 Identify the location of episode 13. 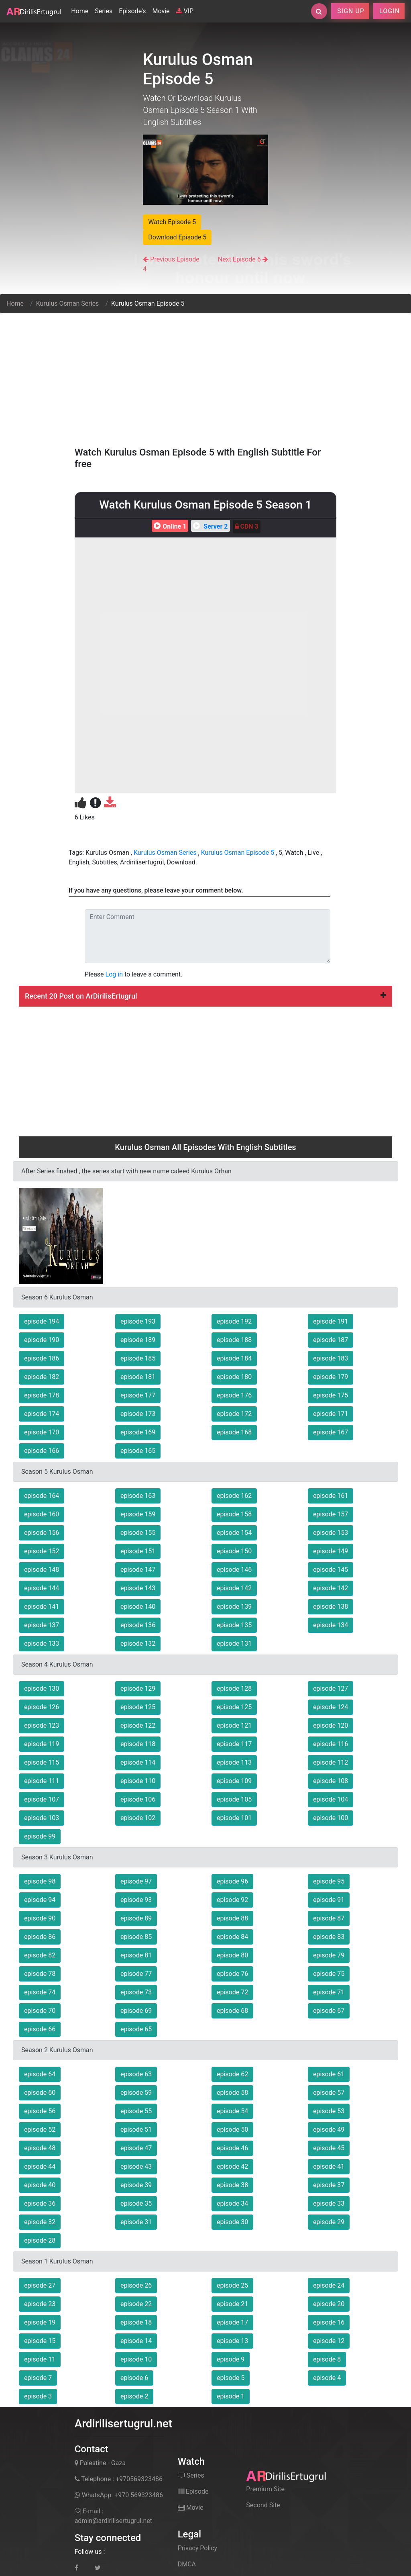
(232, 2341).